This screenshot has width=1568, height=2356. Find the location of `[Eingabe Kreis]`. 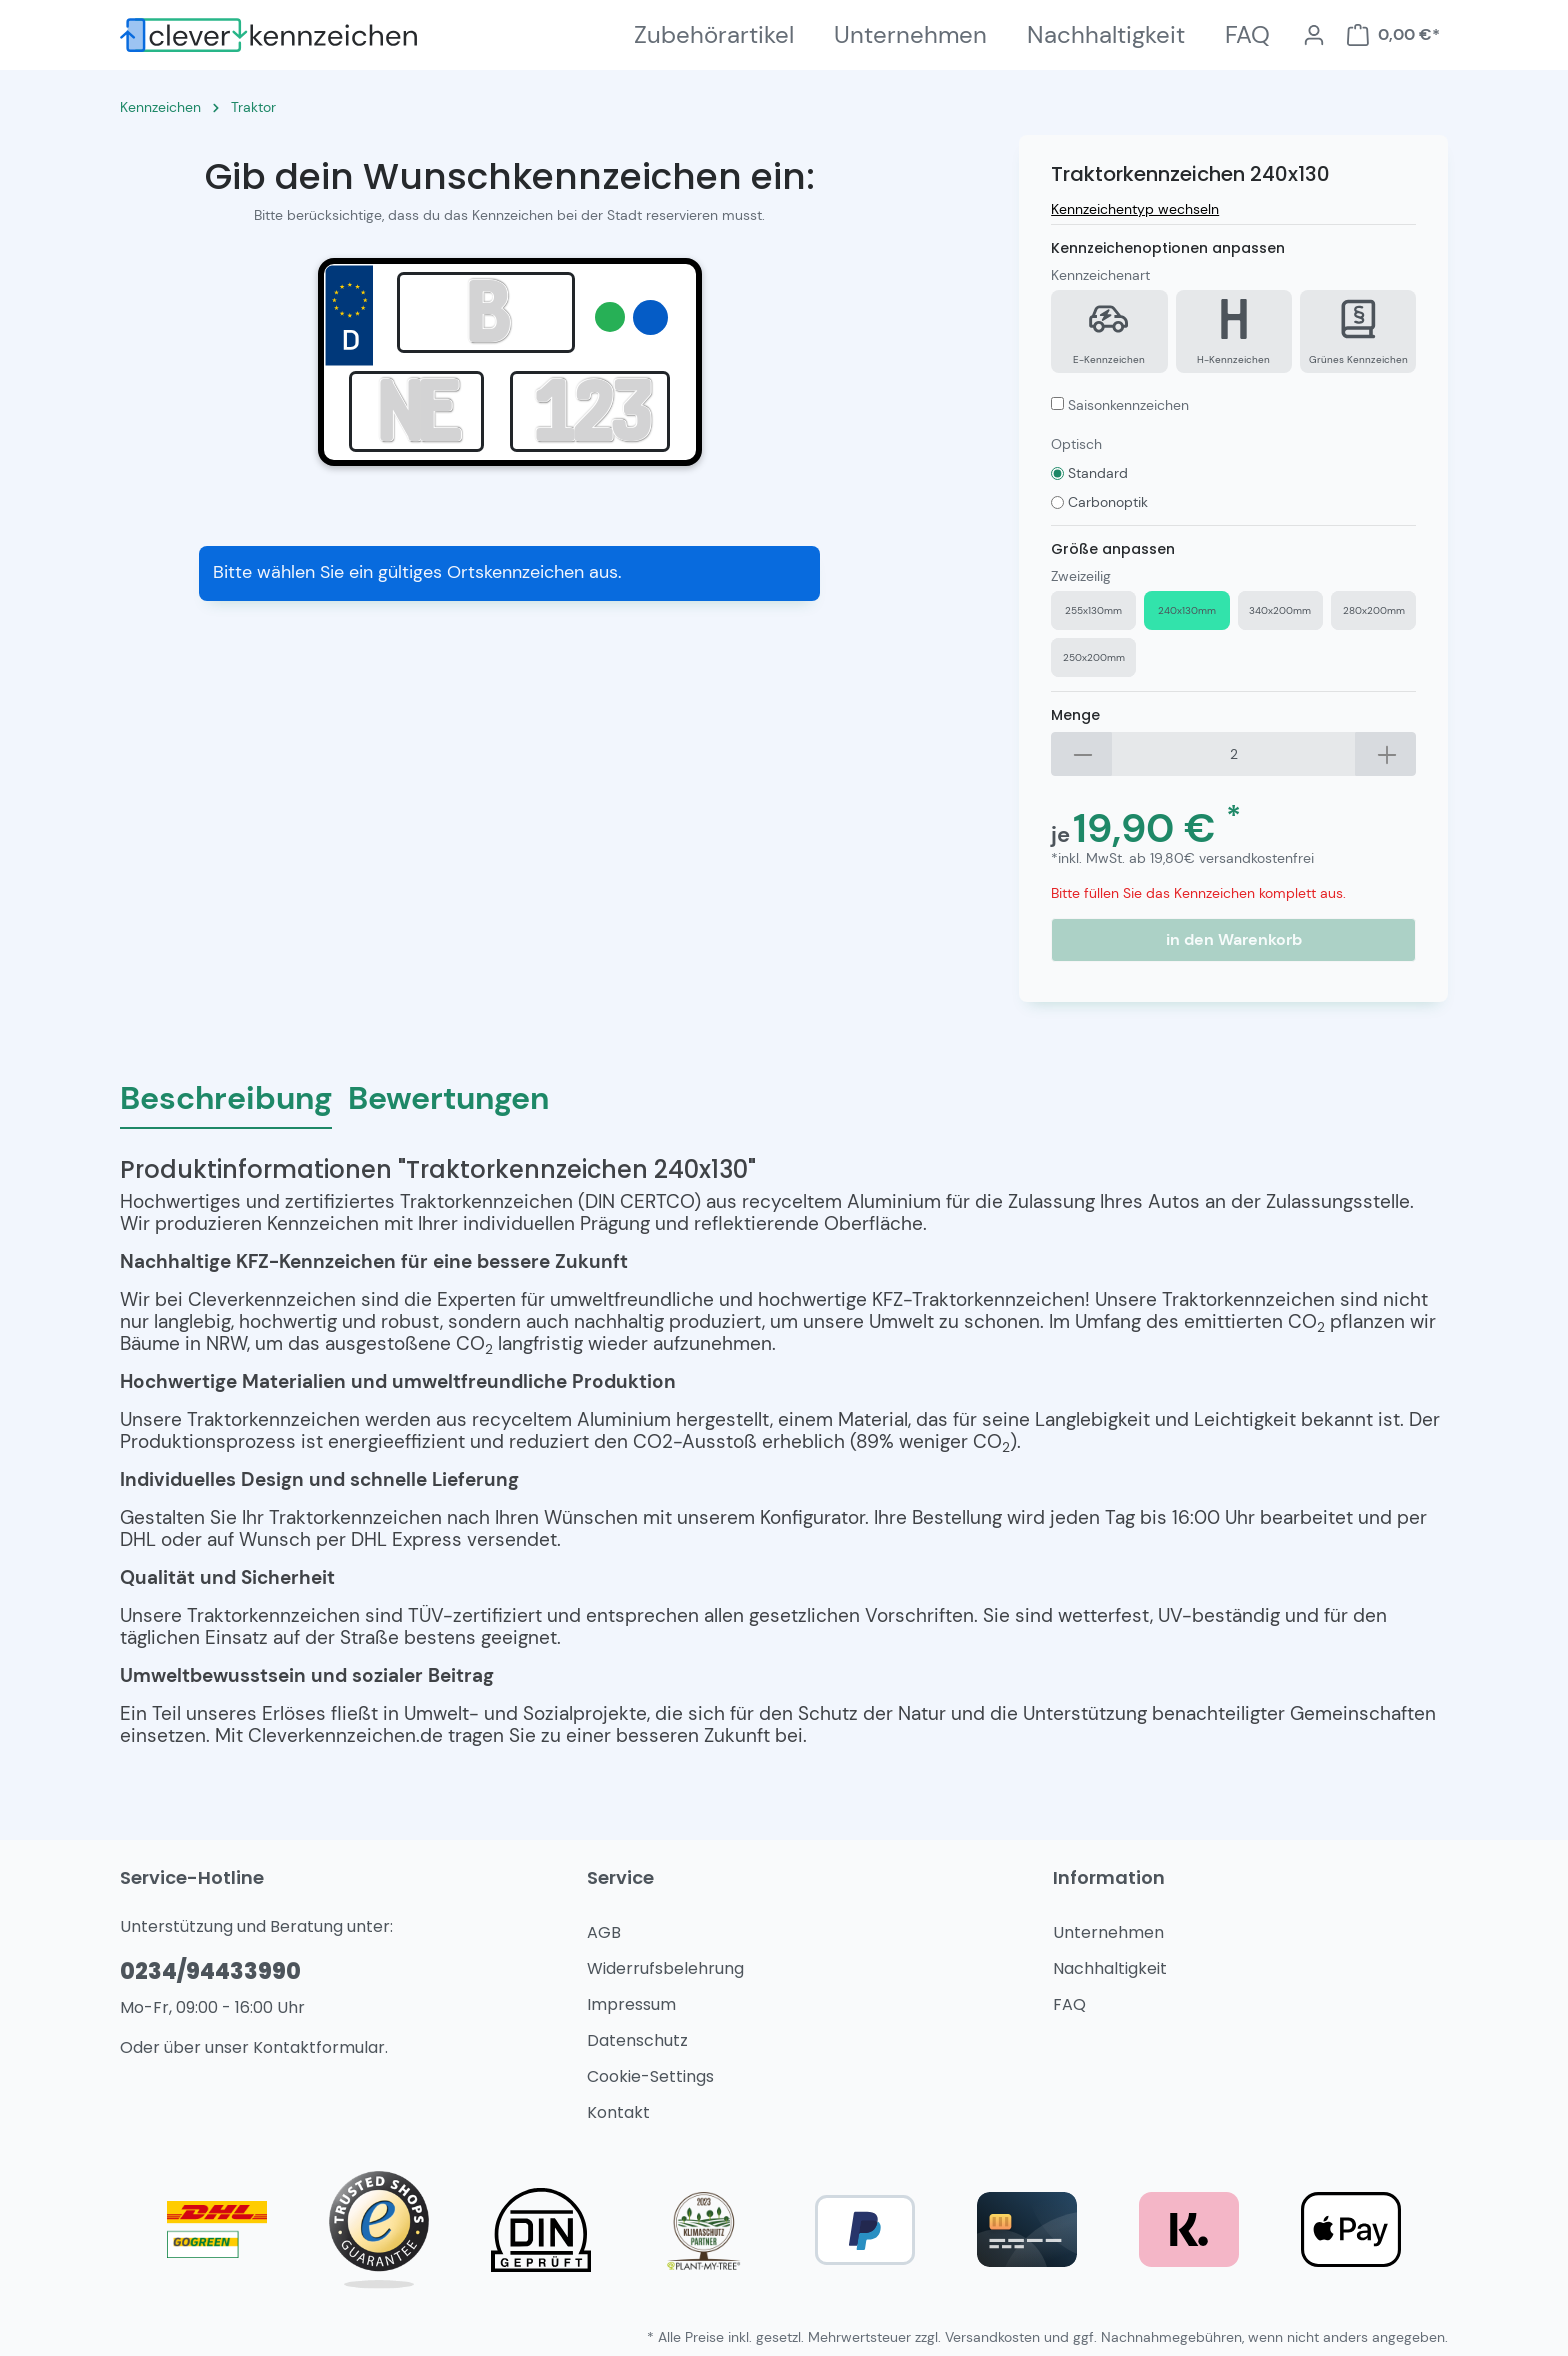

[Eingabe Kreis] is located at coordinates (486, 312).